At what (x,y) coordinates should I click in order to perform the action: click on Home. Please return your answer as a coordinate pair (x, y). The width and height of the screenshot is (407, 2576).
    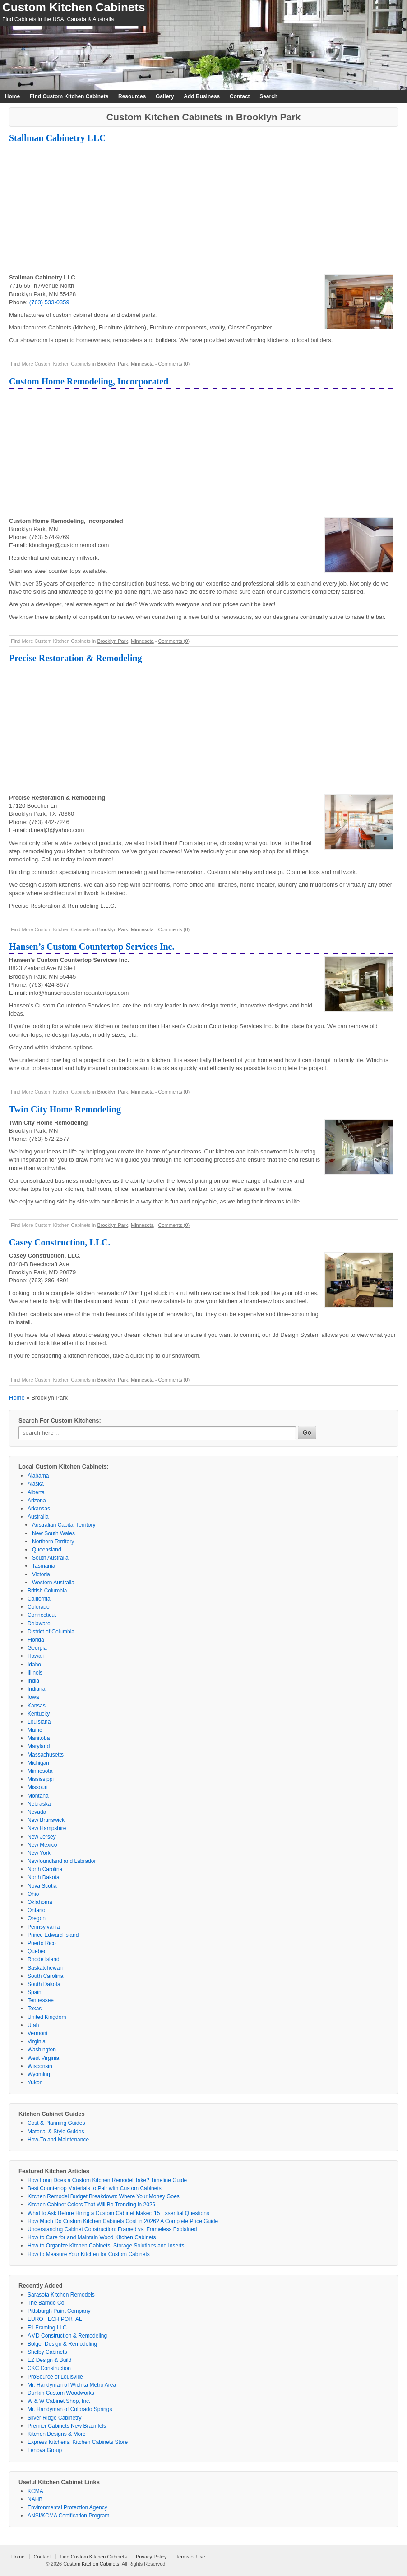
    Looking at the image, I should click on (12, 96).